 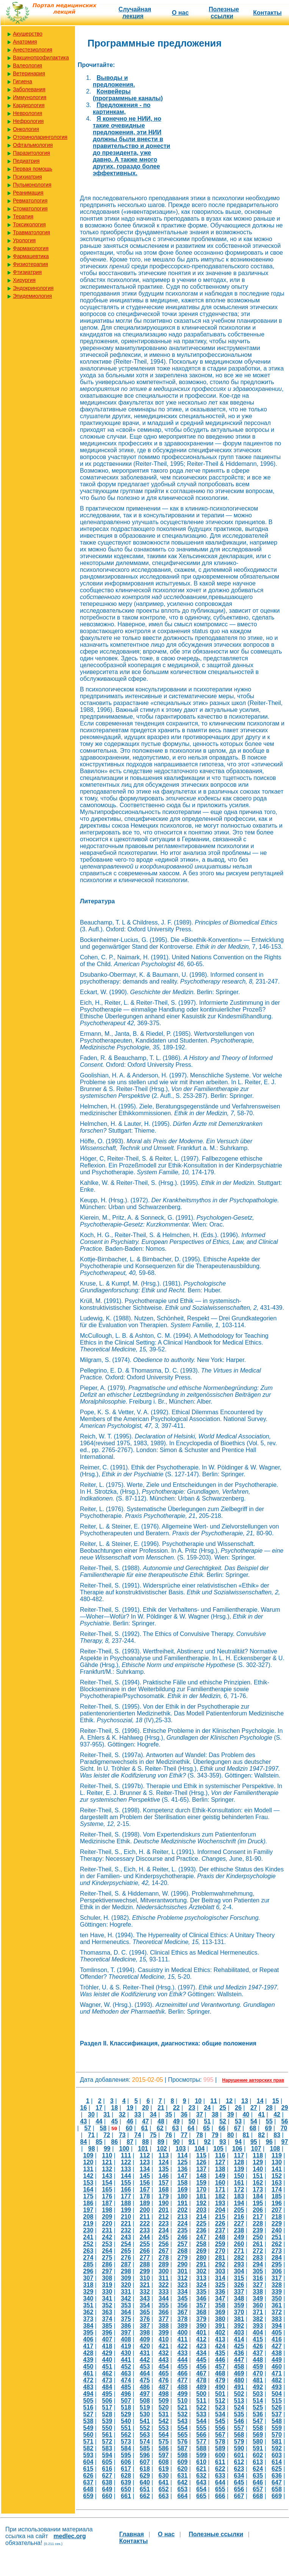 What do you see at coordinates (126, 2257) in the screenshot?
I see `276` at bounding box center [126, 2257].